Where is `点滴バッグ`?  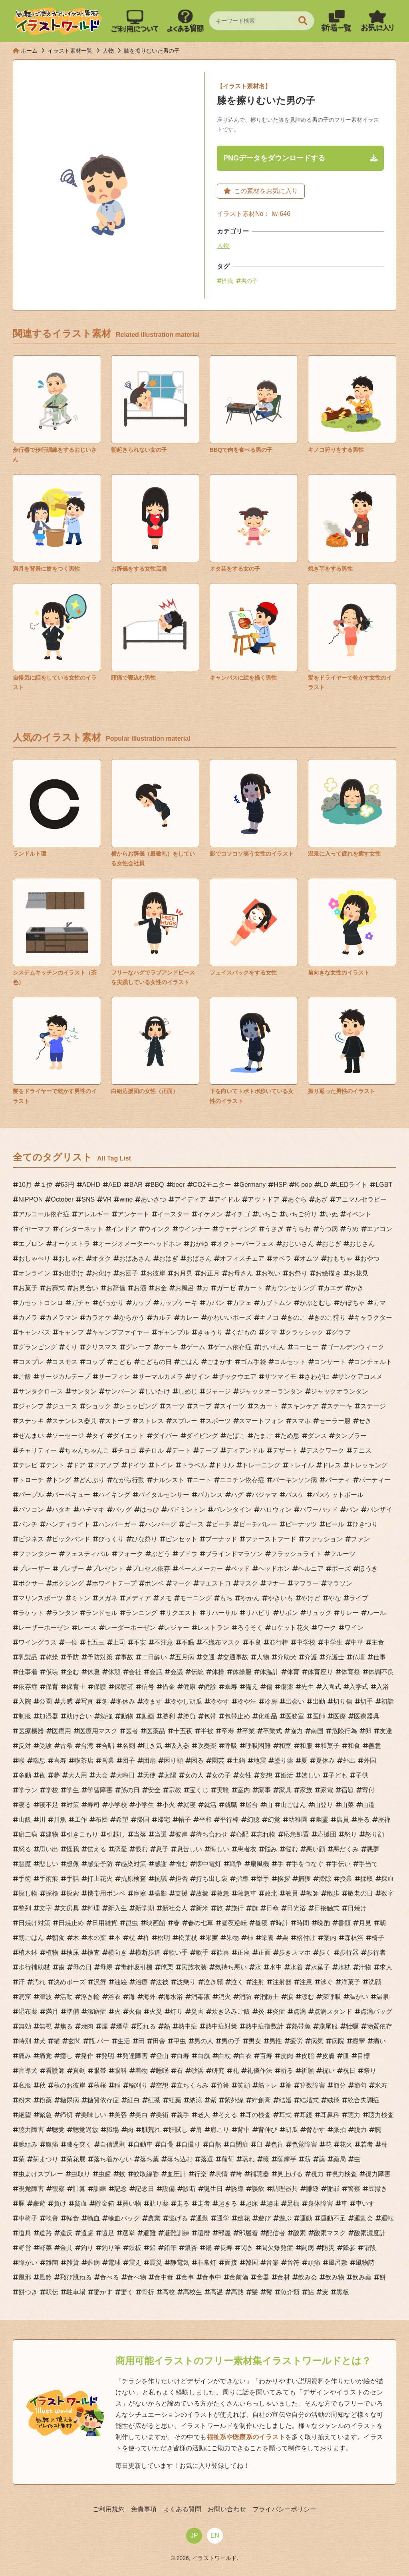
点滴バッグ is located at coordinates (376, 2011).